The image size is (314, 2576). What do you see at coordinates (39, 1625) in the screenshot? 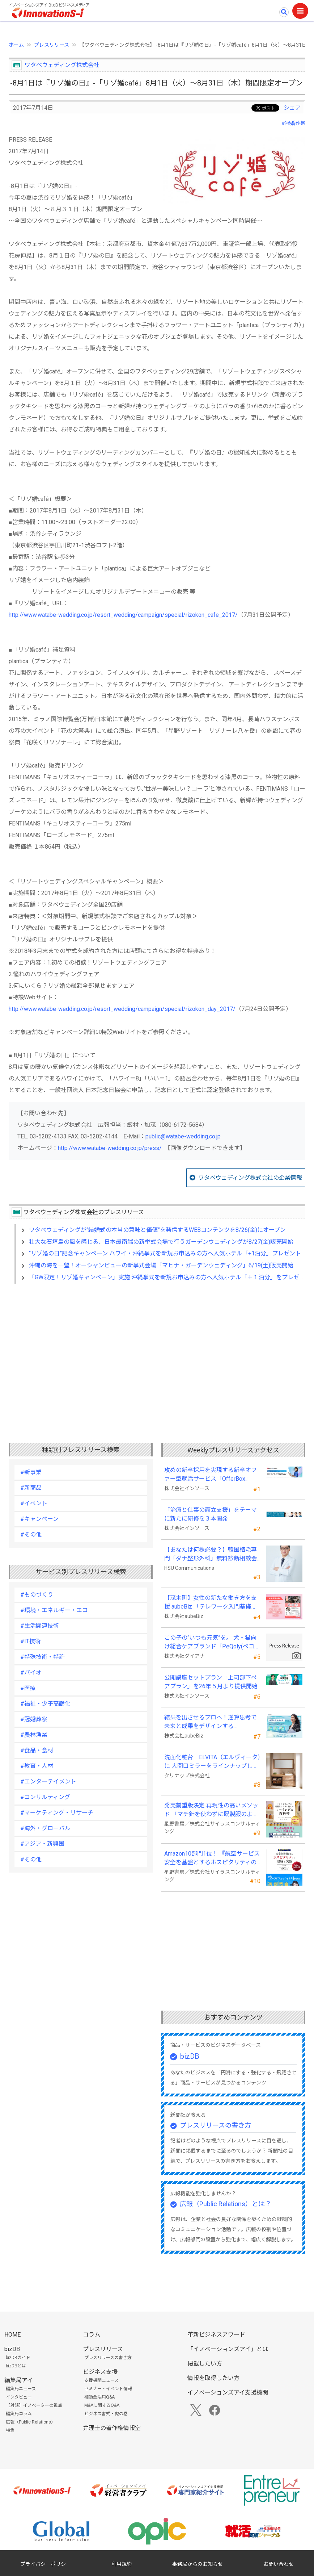
I see `#生活関連技術` at bounding box center [39, 1625].